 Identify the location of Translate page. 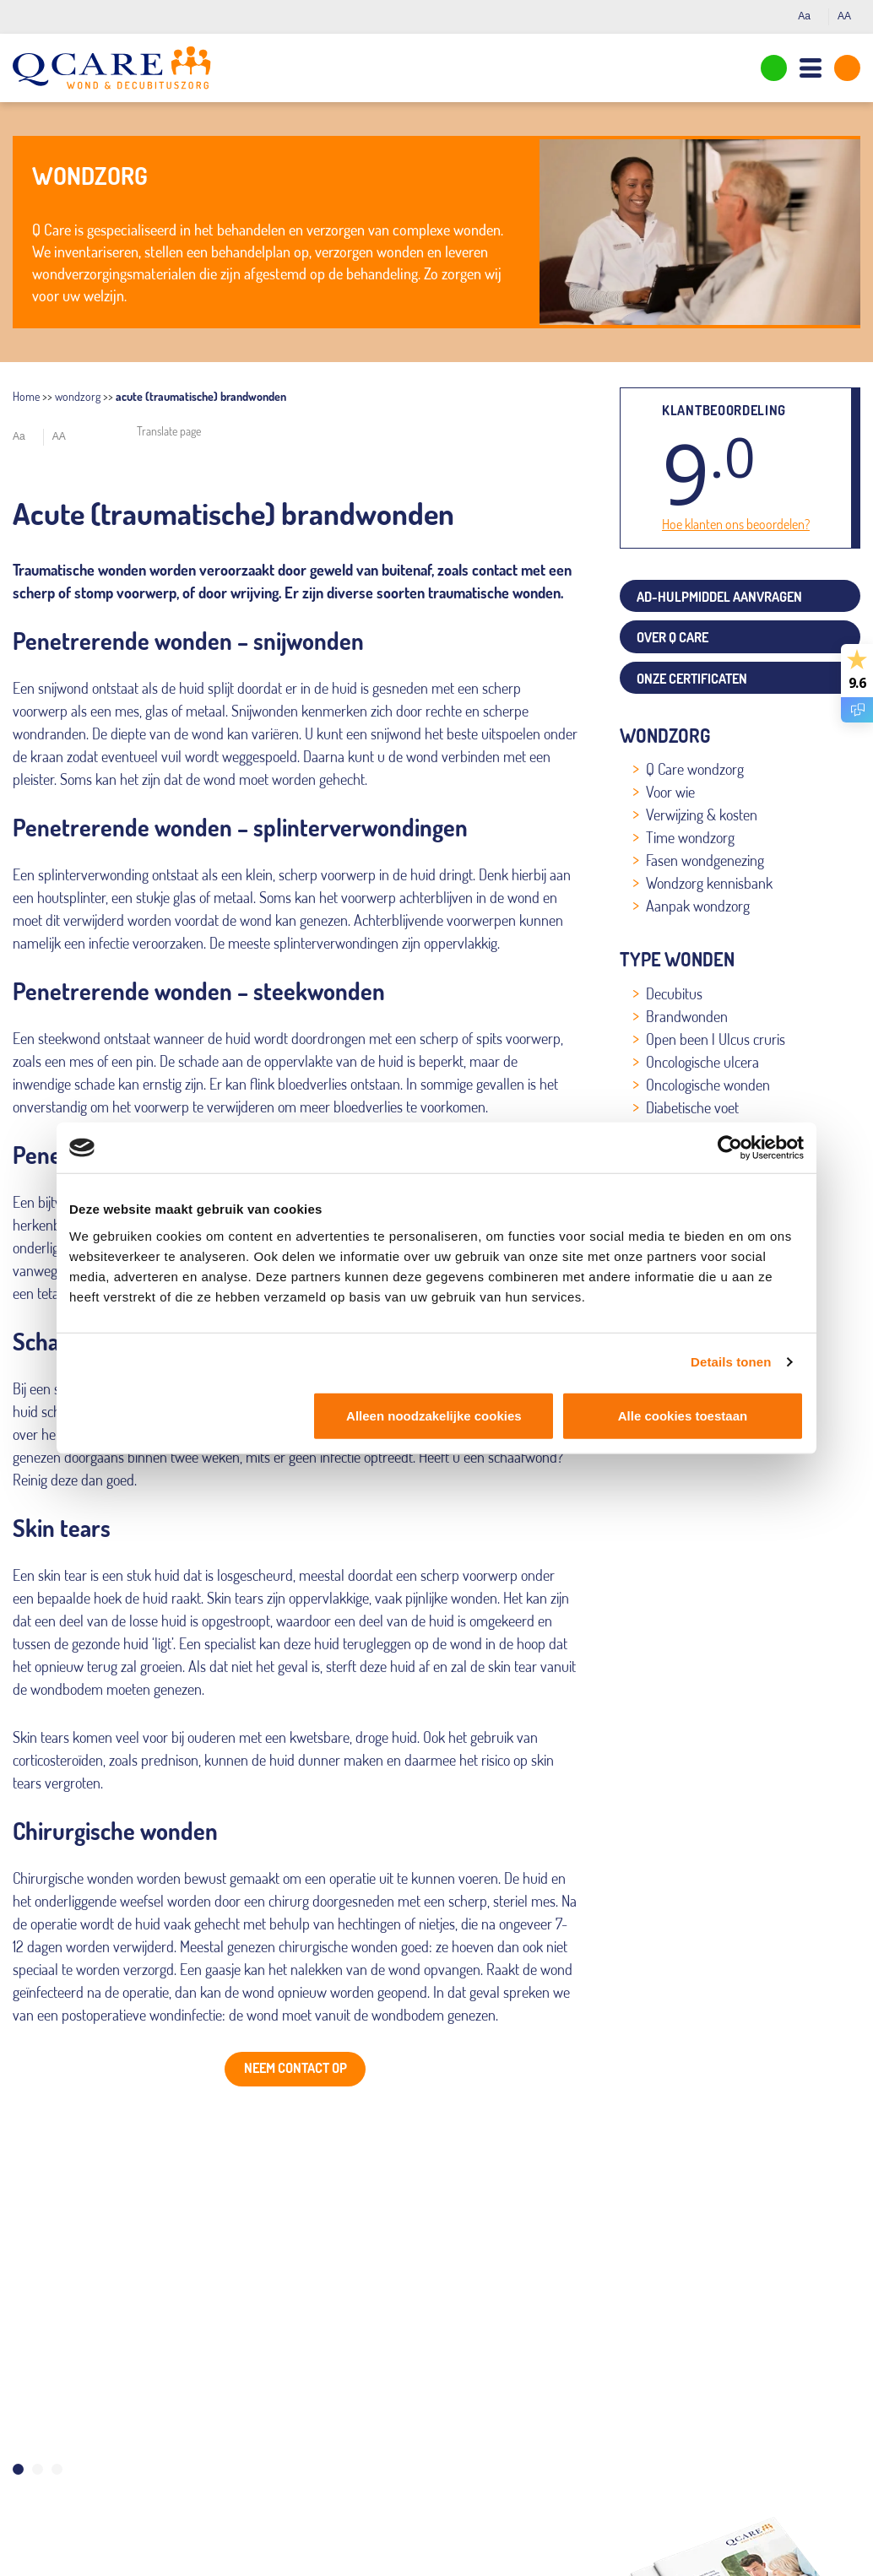
(169, 431).